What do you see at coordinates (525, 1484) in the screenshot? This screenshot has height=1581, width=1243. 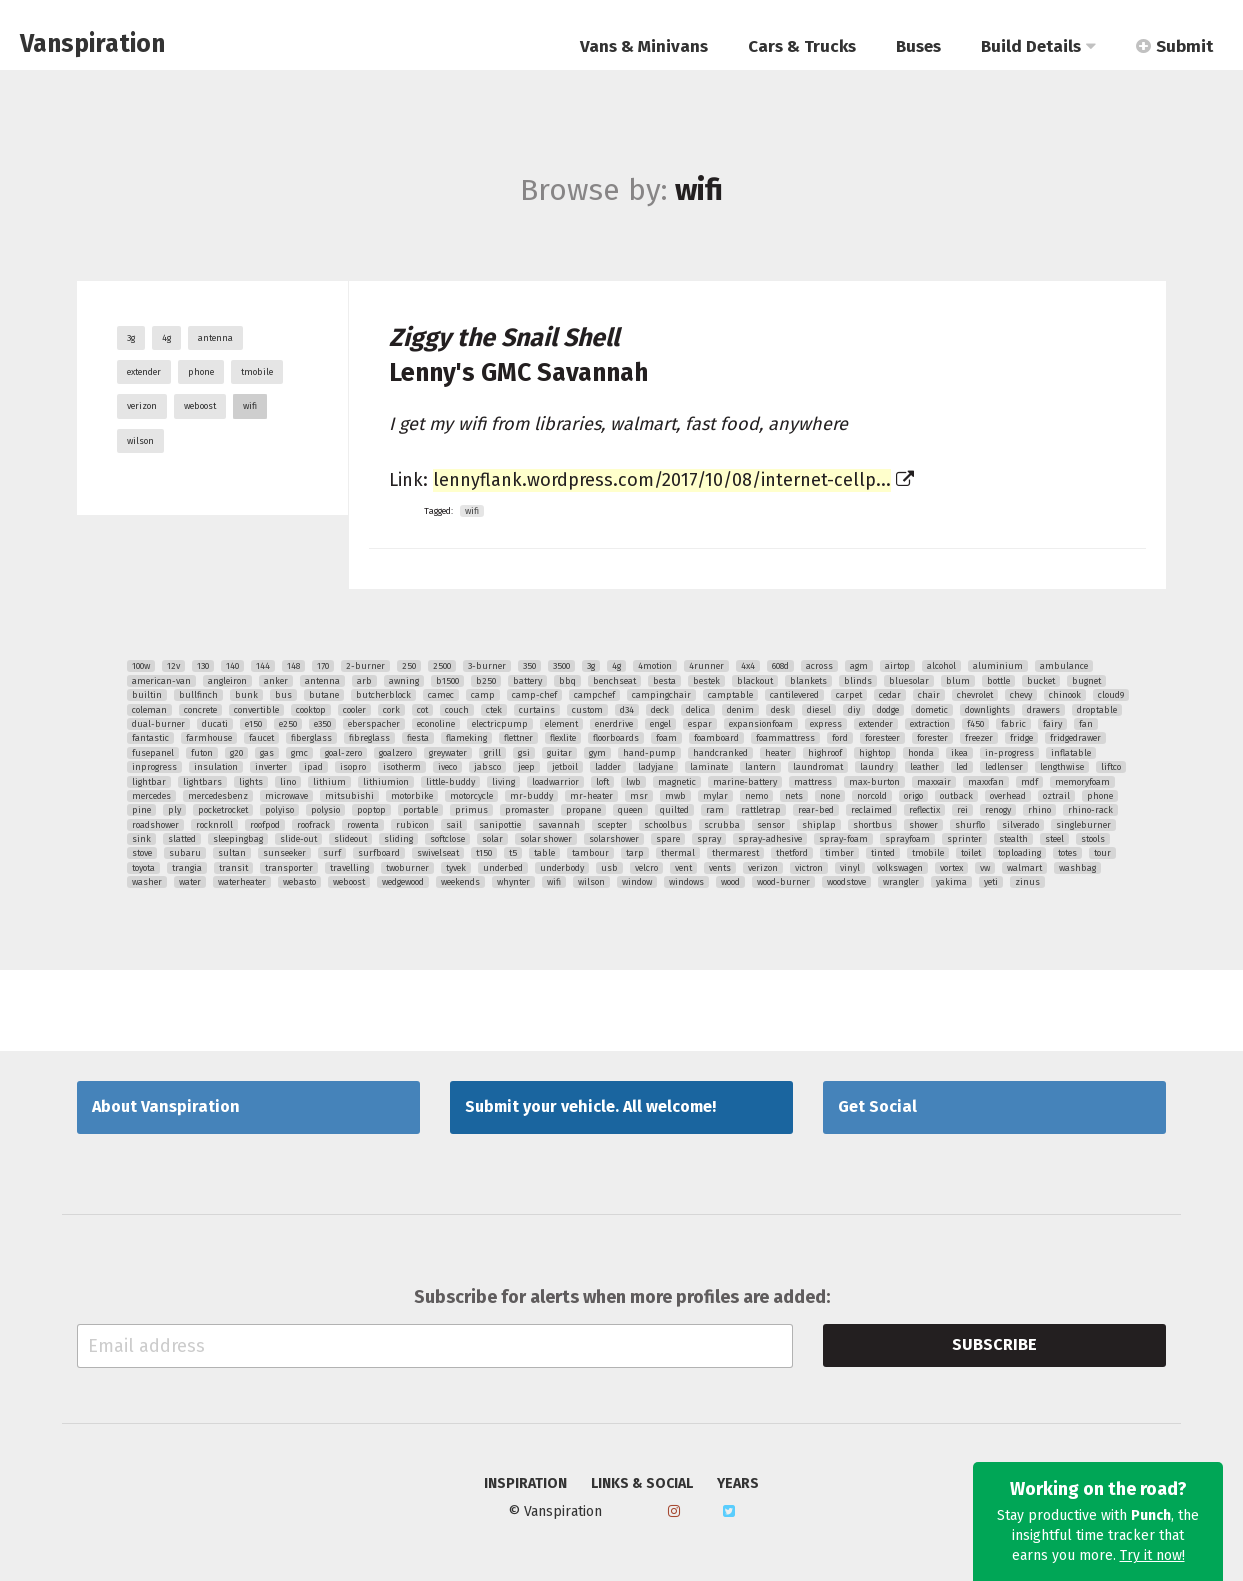 I see `Inspiration` at bounding box center [525, 1484].